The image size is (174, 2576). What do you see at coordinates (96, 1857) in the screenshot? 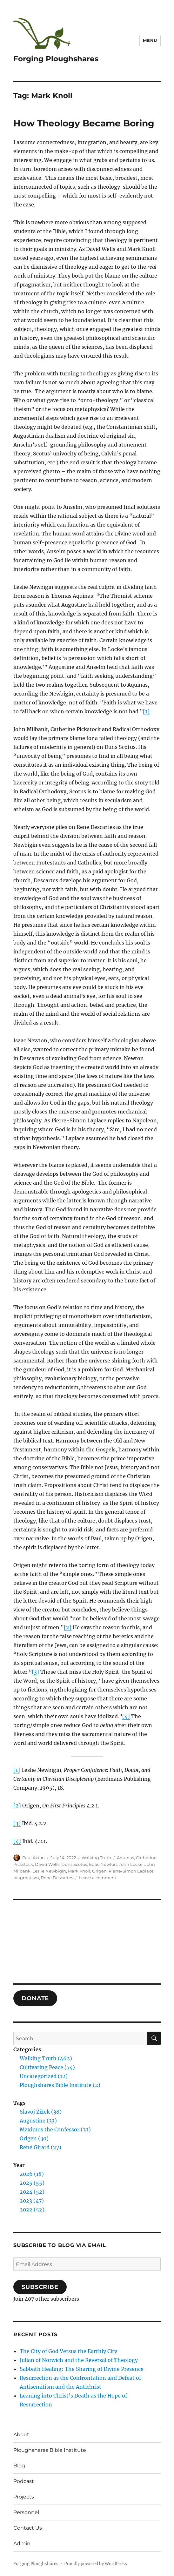
I see `Walking Truth` at bounding box center [96, 1857].